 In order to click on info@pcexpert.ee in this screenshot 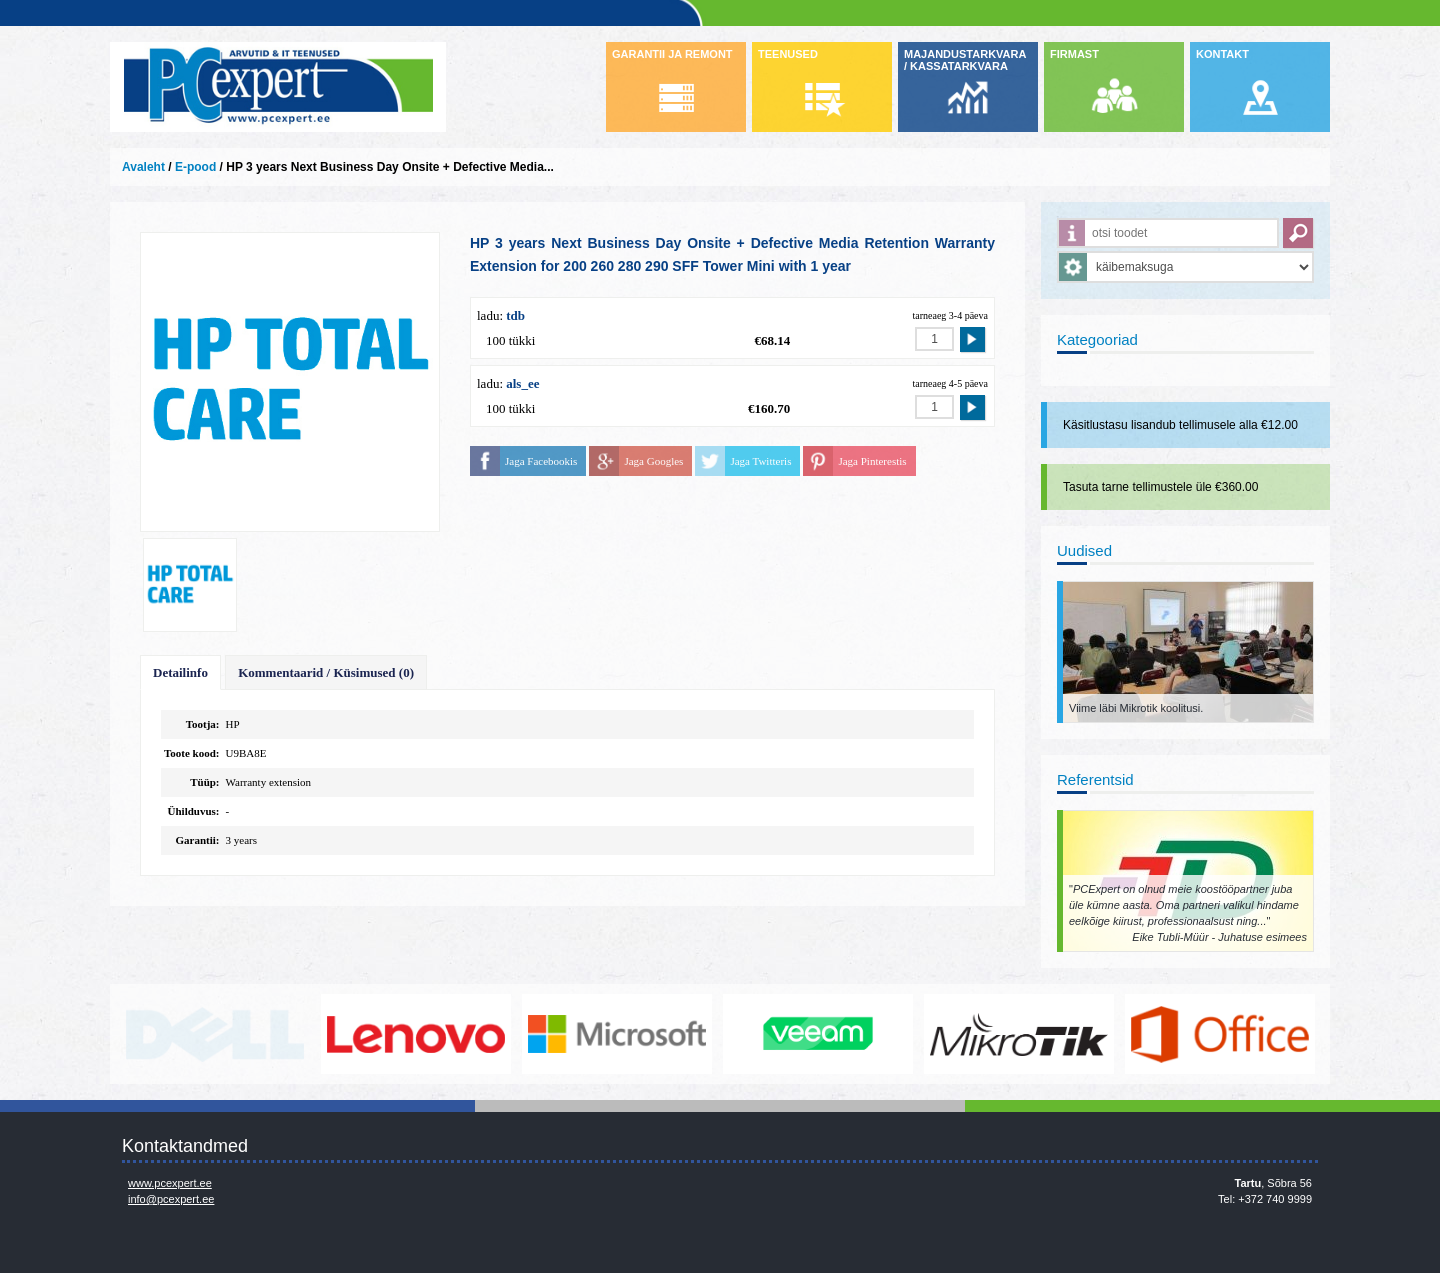, I will do `click(171, 1199)`.